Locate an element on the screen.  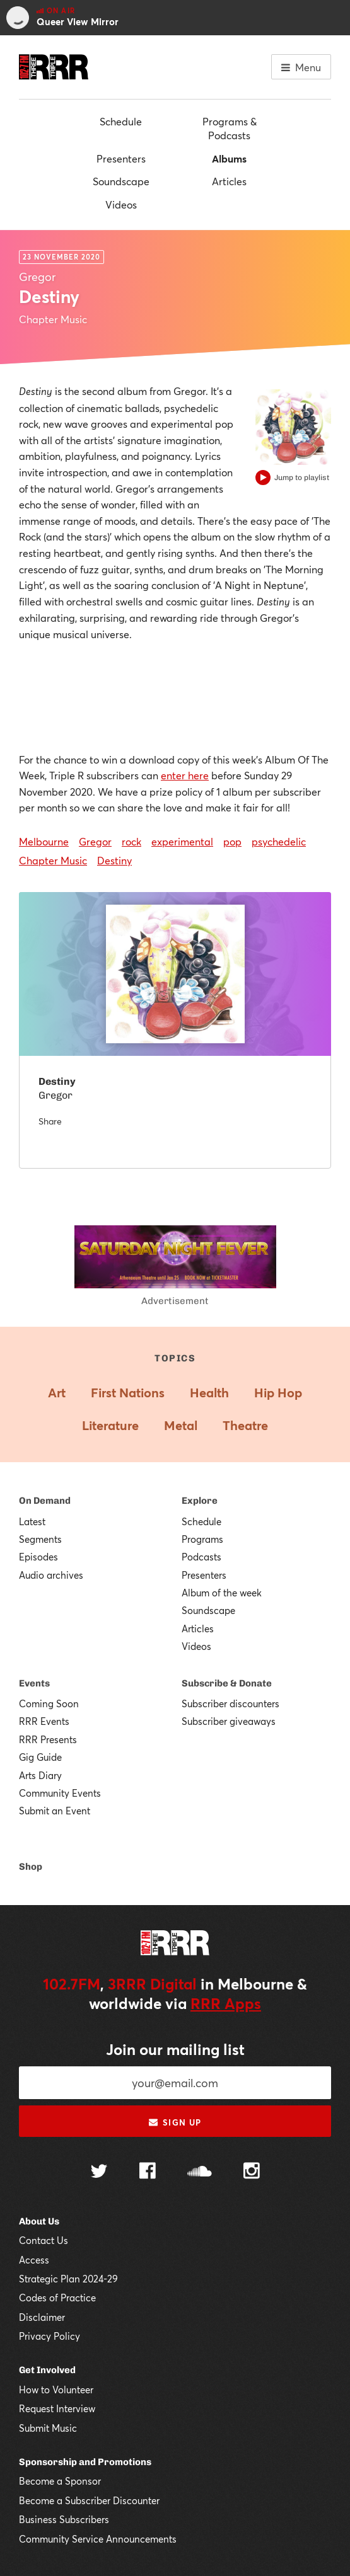
Theatre is located at coordinates (245, 1425).